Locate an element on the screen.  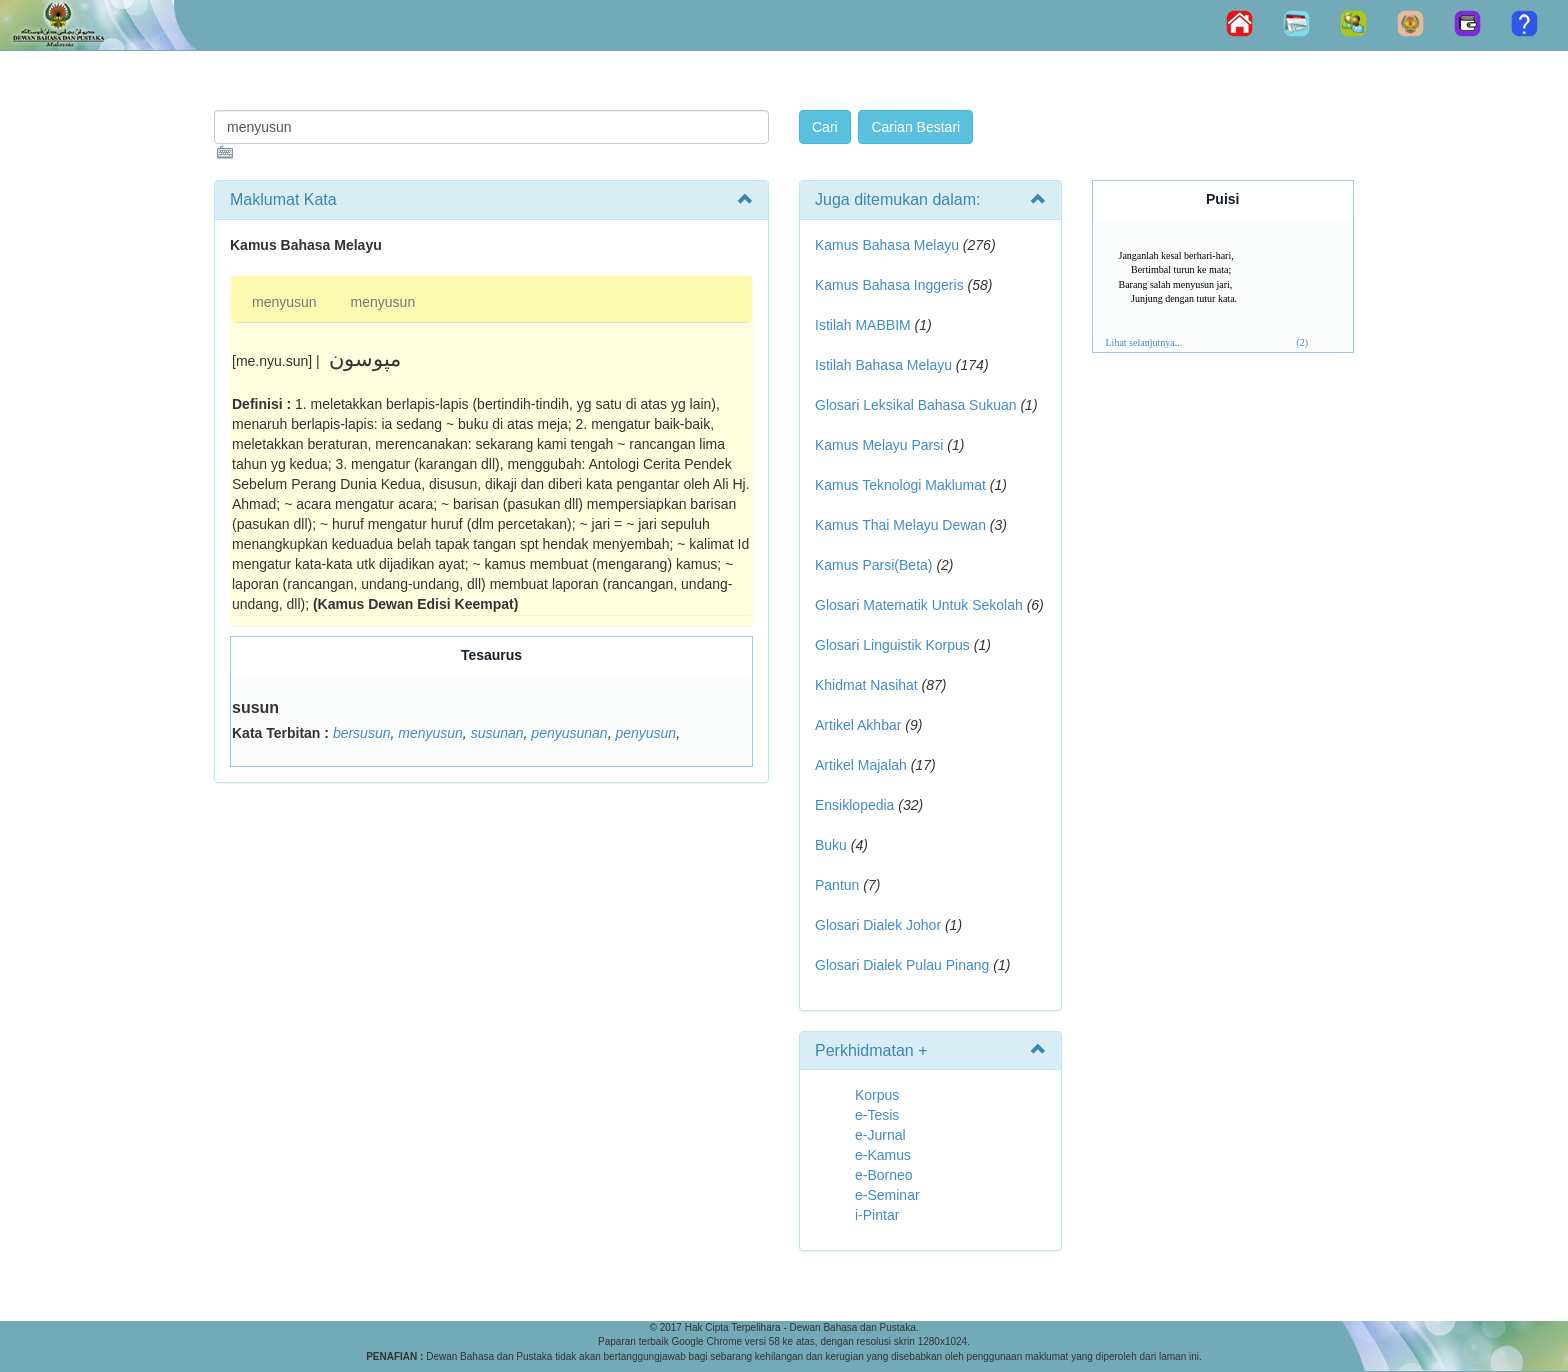
e-Jurnal is located at coordinates (880, 1135).